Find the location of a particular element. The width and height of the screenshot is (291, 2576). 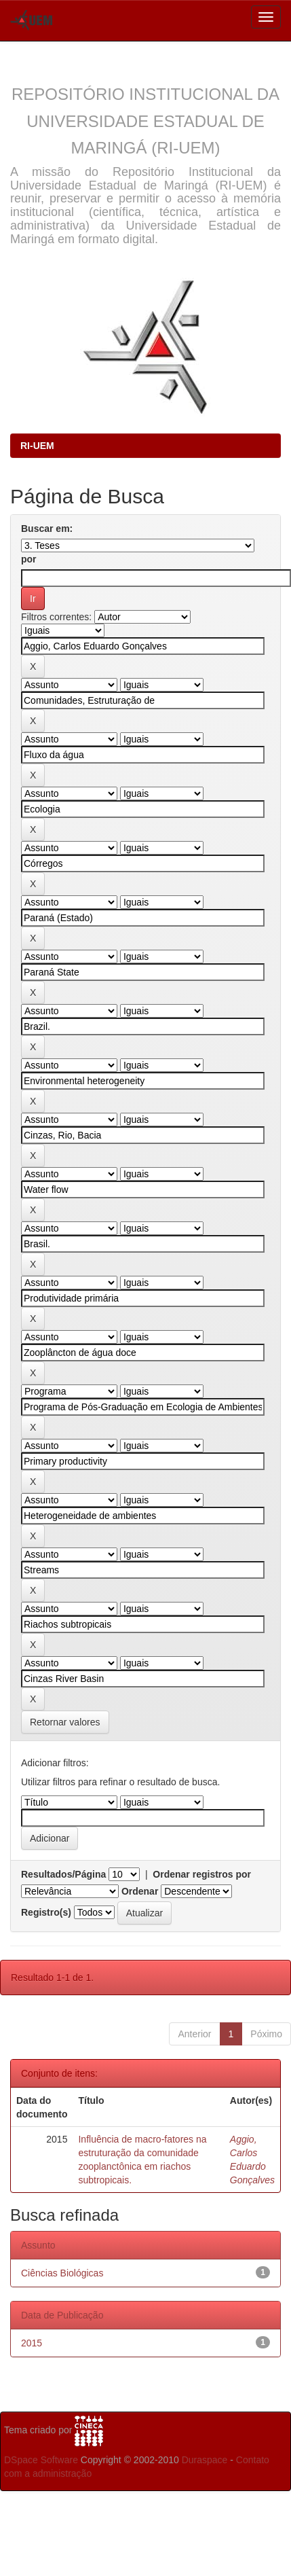

Resultados/Página is located at coordinates (63, 1874).